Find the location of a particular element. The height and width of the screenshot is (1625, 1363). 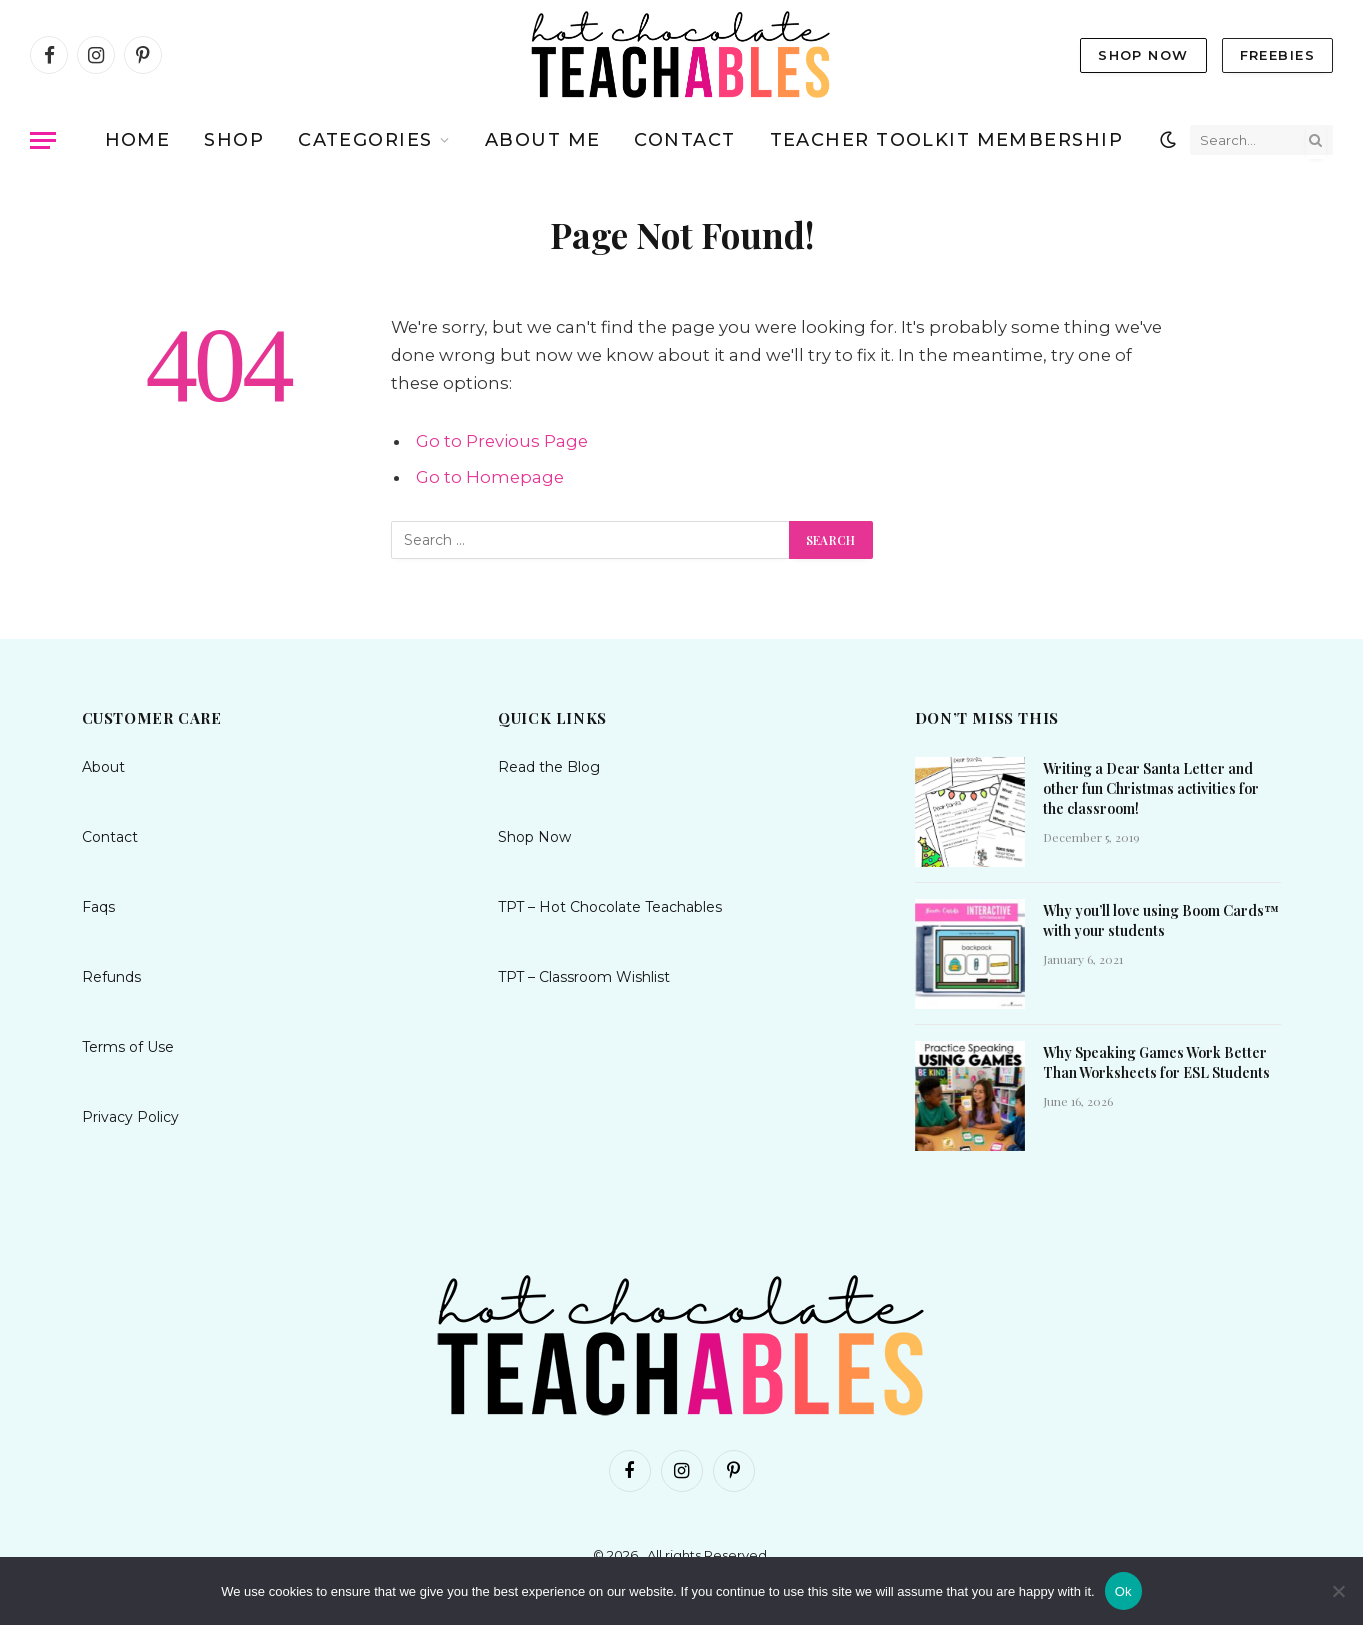

TEACHER TOOLKIT MEMBERSHIP is located at coordinates (946, 140).